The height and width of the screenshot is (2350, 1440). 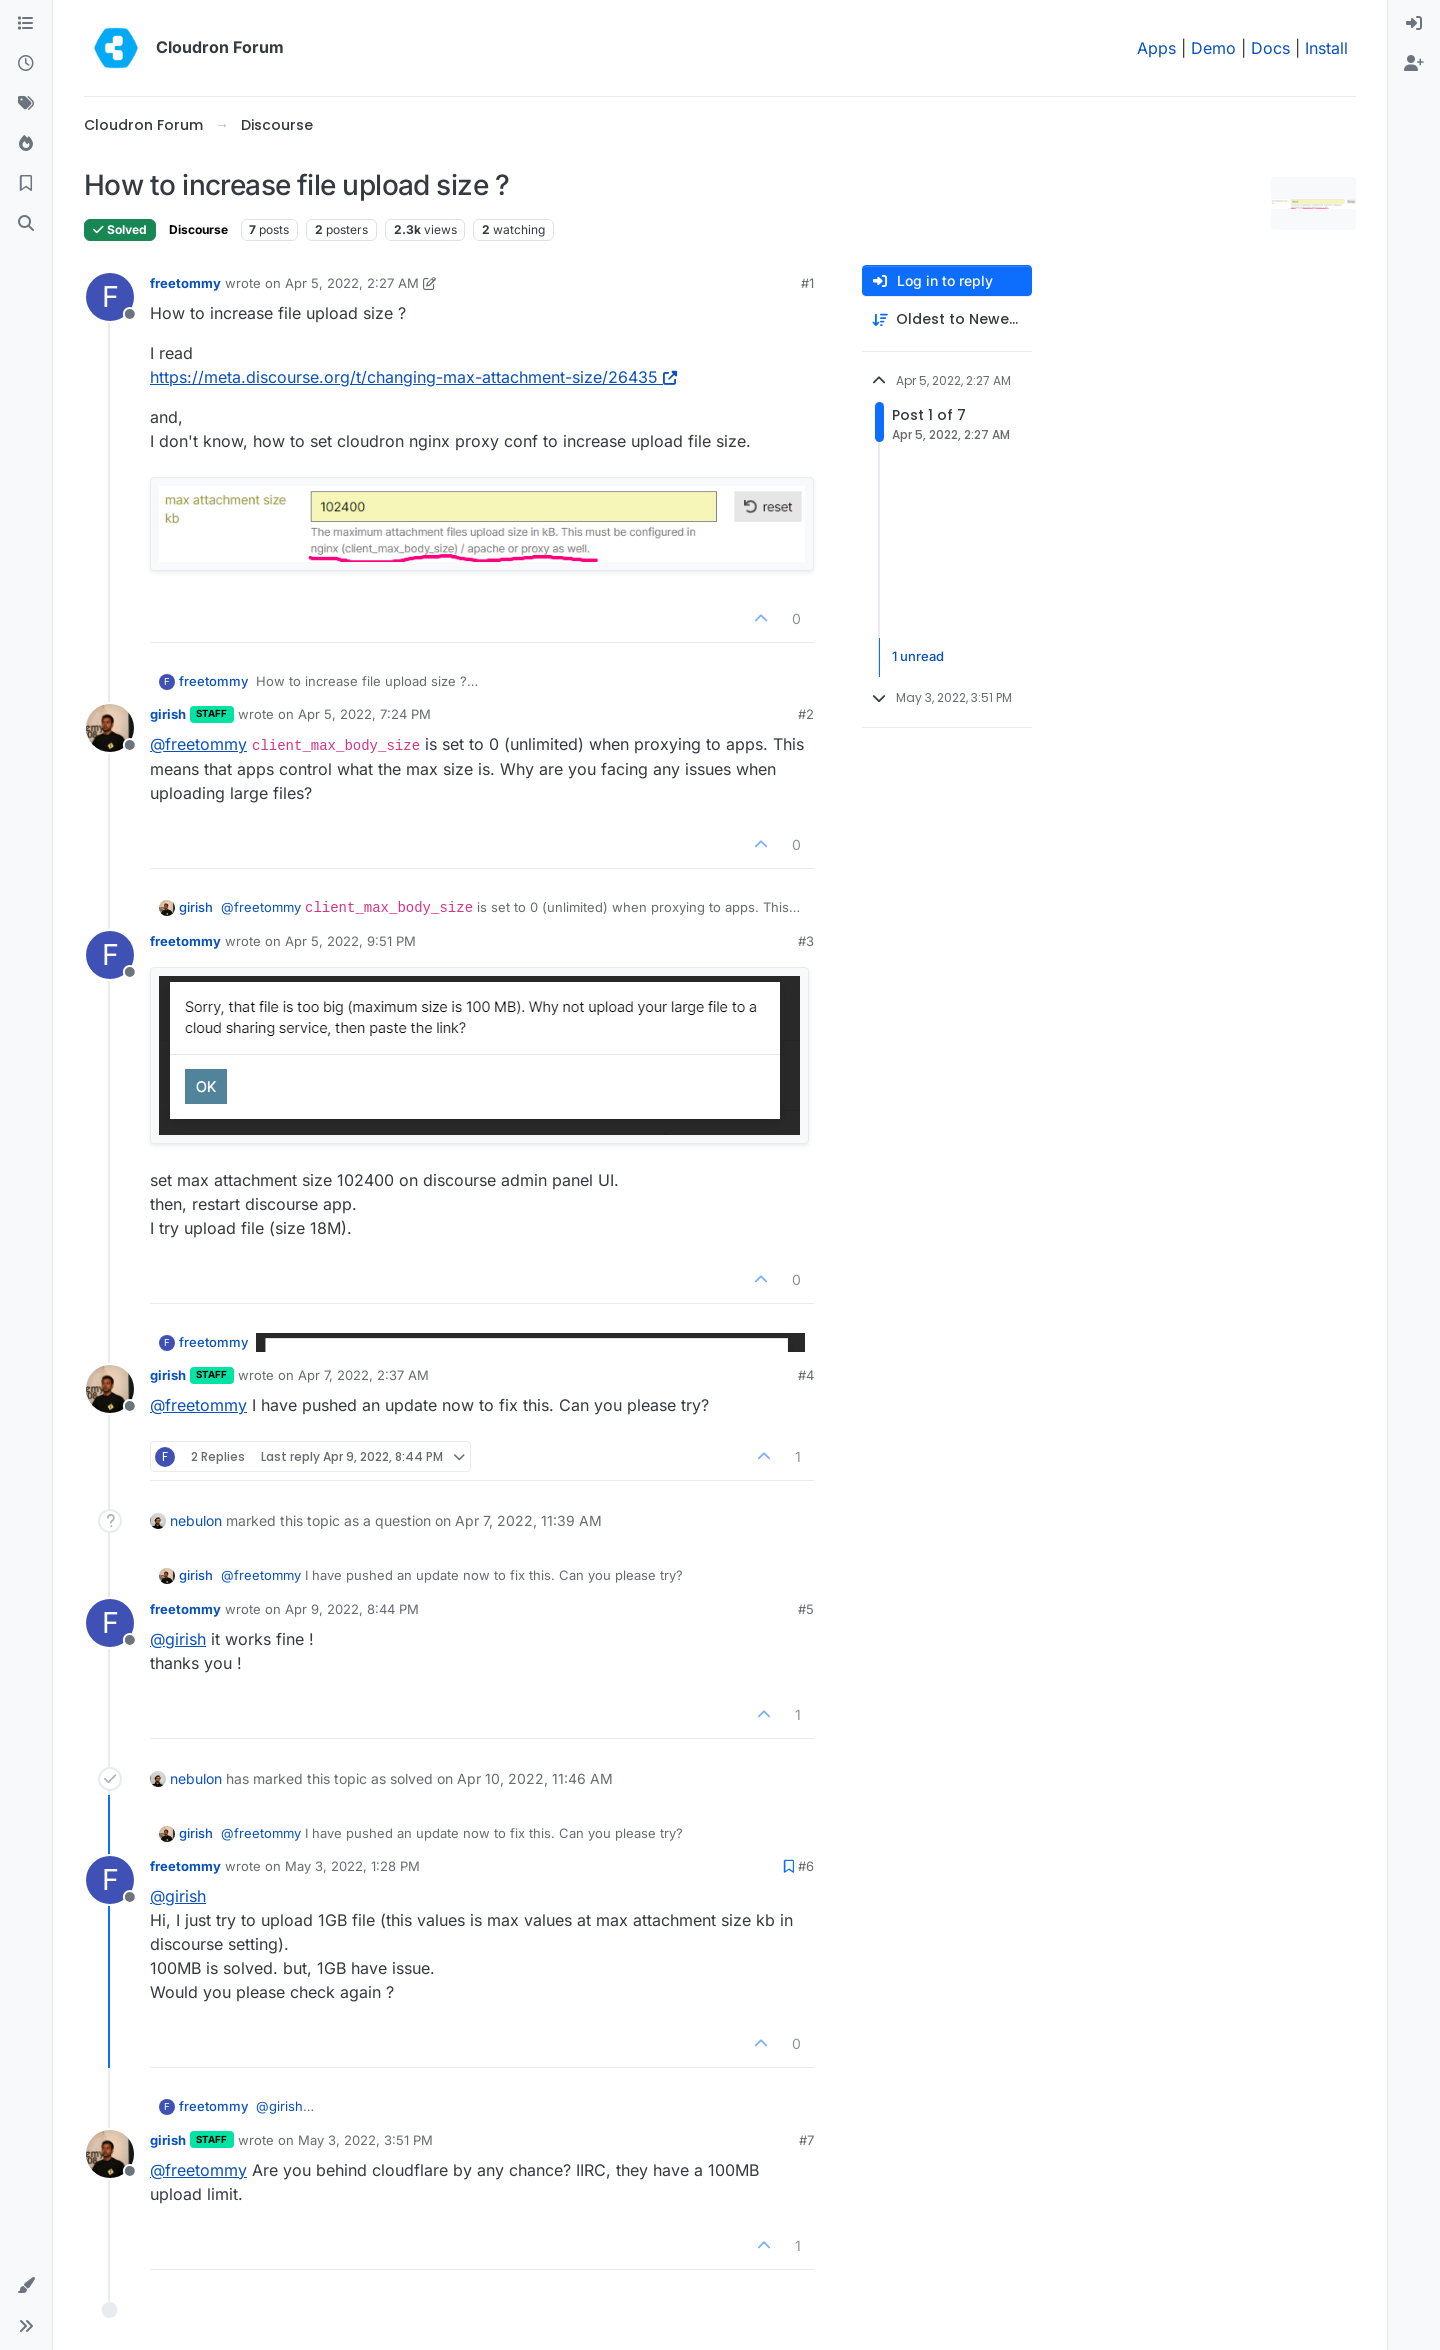 What do you see at coordinates (1414, 24) in the screenshot?
I see `[menuitem]` at bounding box center [1414, 24].